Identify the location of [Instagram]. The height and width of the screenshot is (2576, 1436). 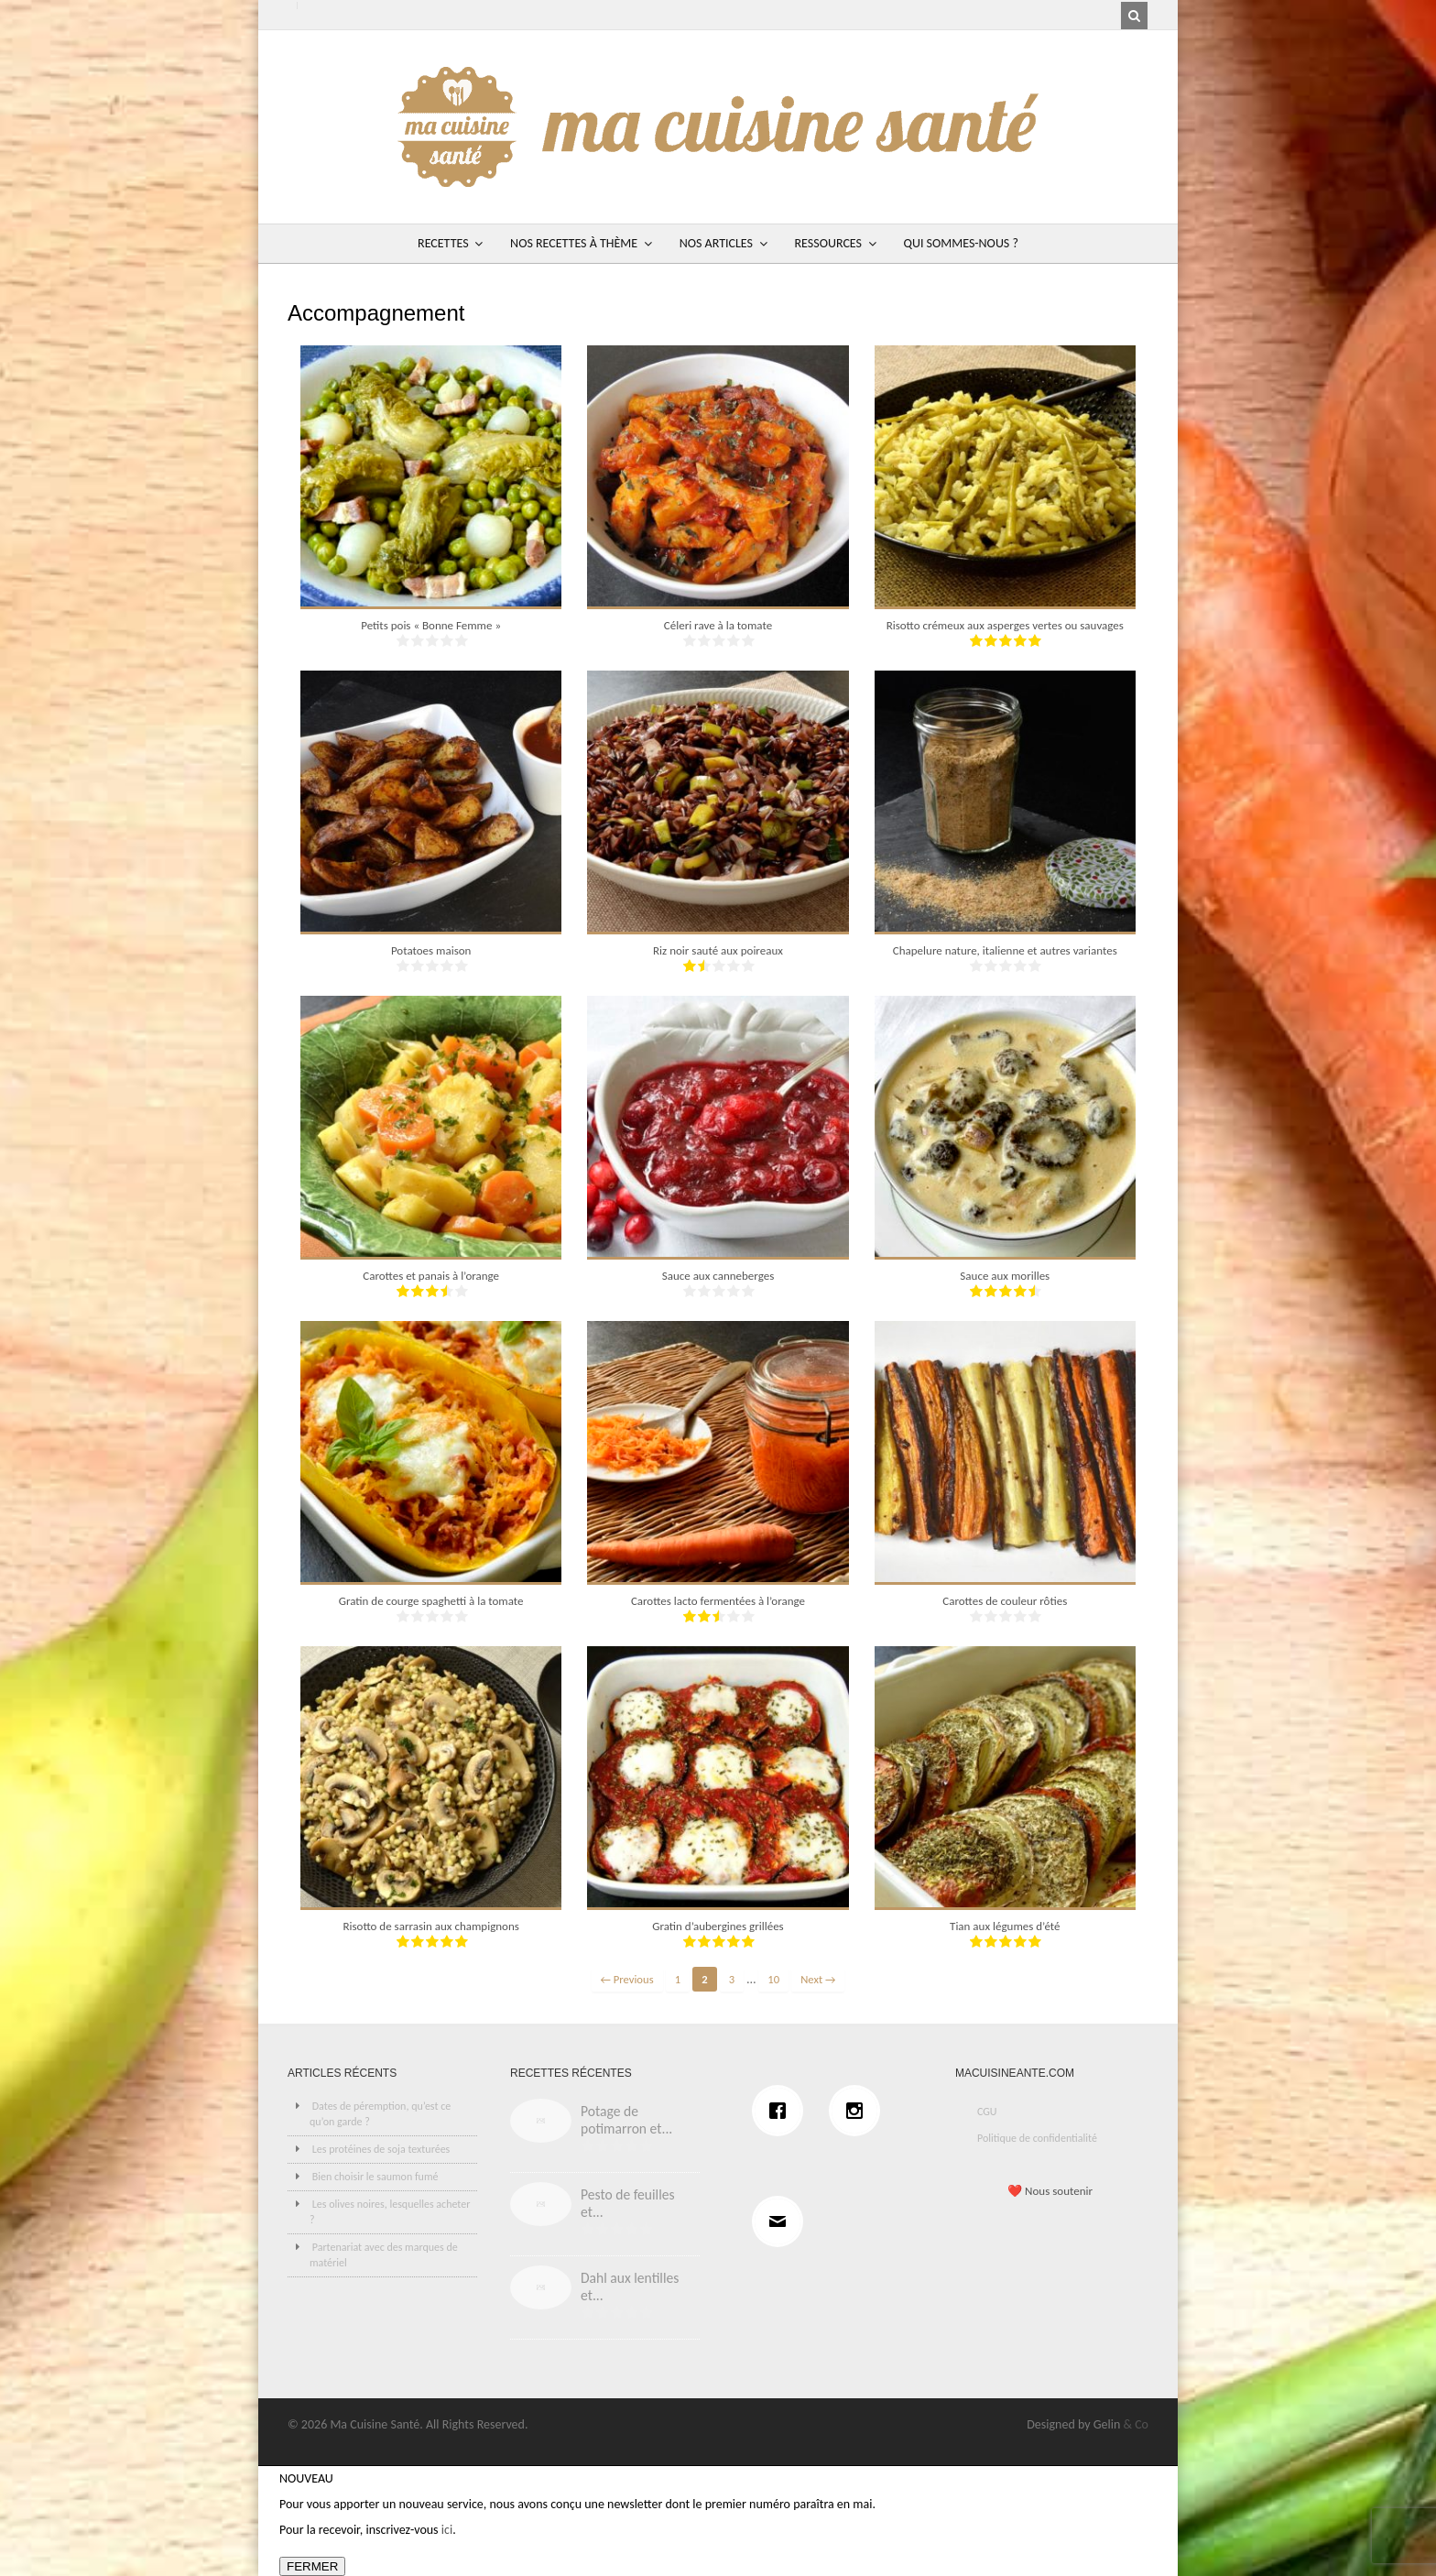
(859, 2111).